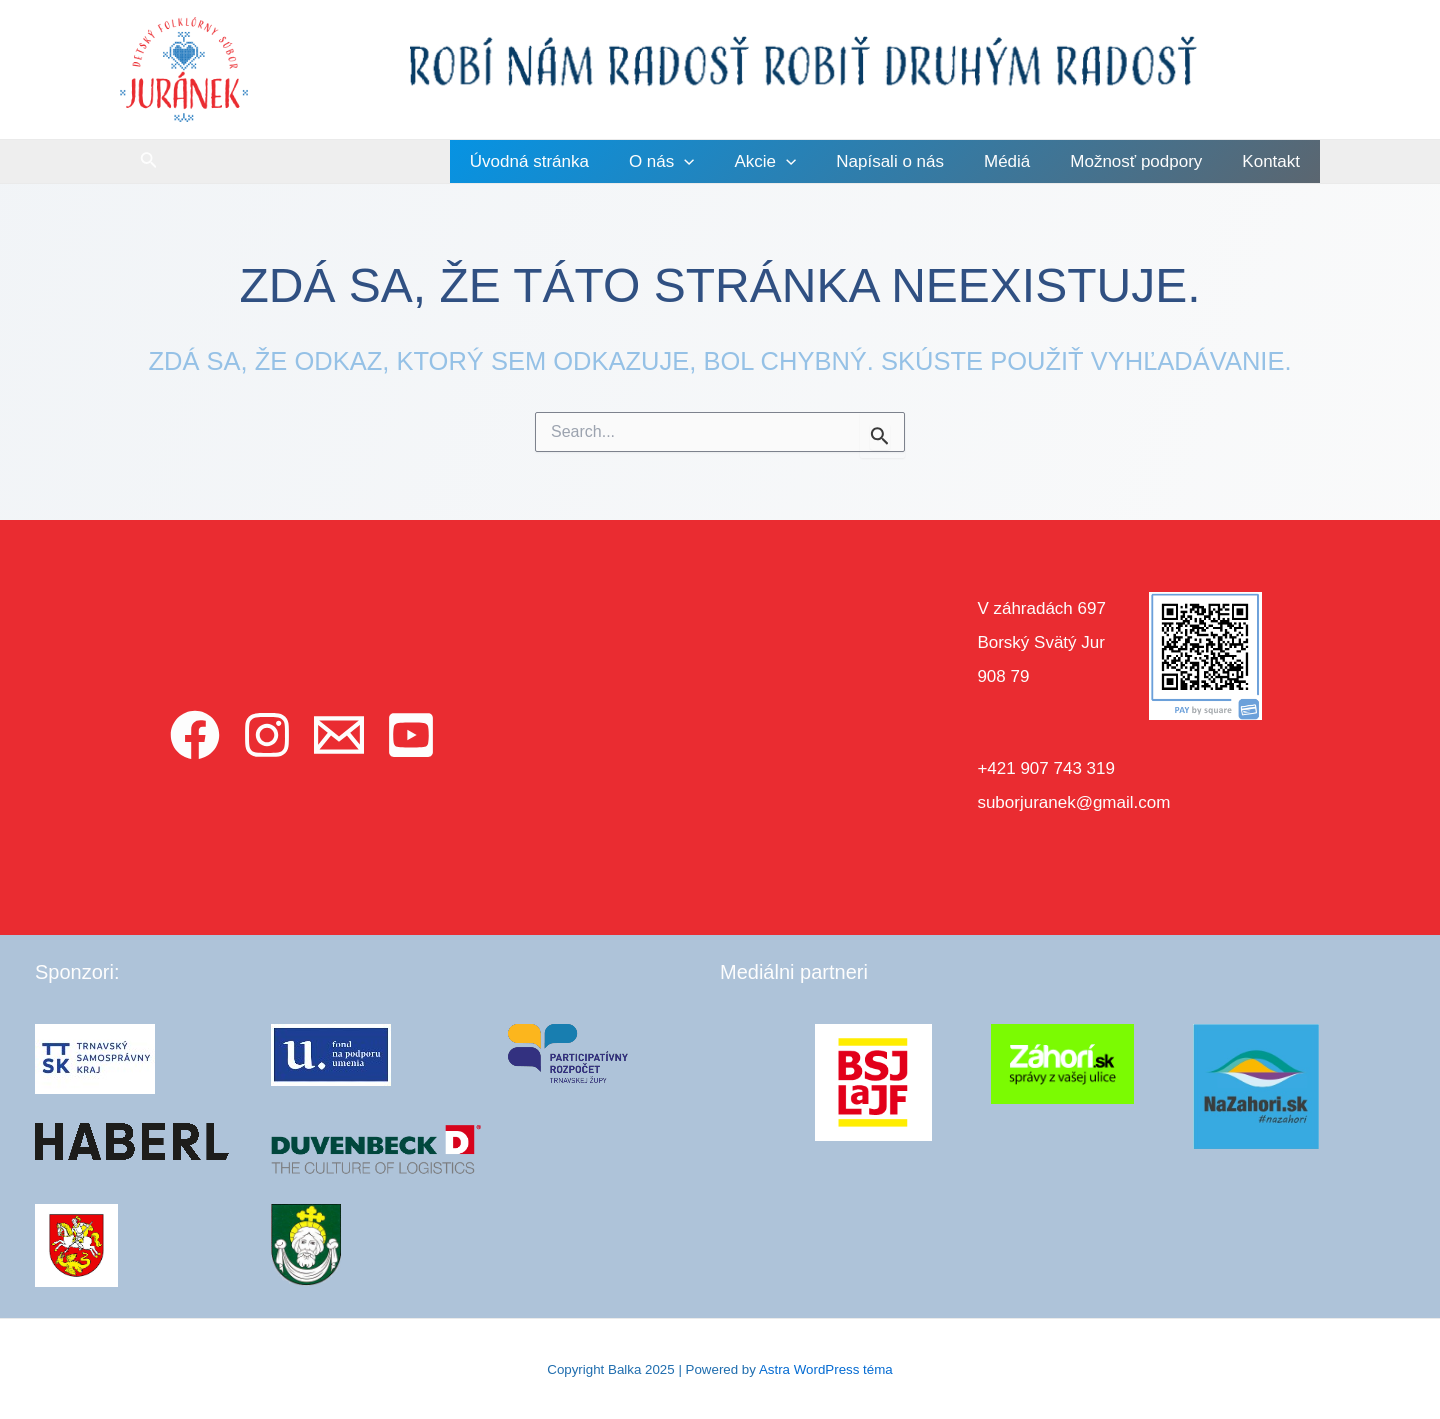 This screenshot has width=1440, height=1419. I want to click on O nás, so click(695, 161).